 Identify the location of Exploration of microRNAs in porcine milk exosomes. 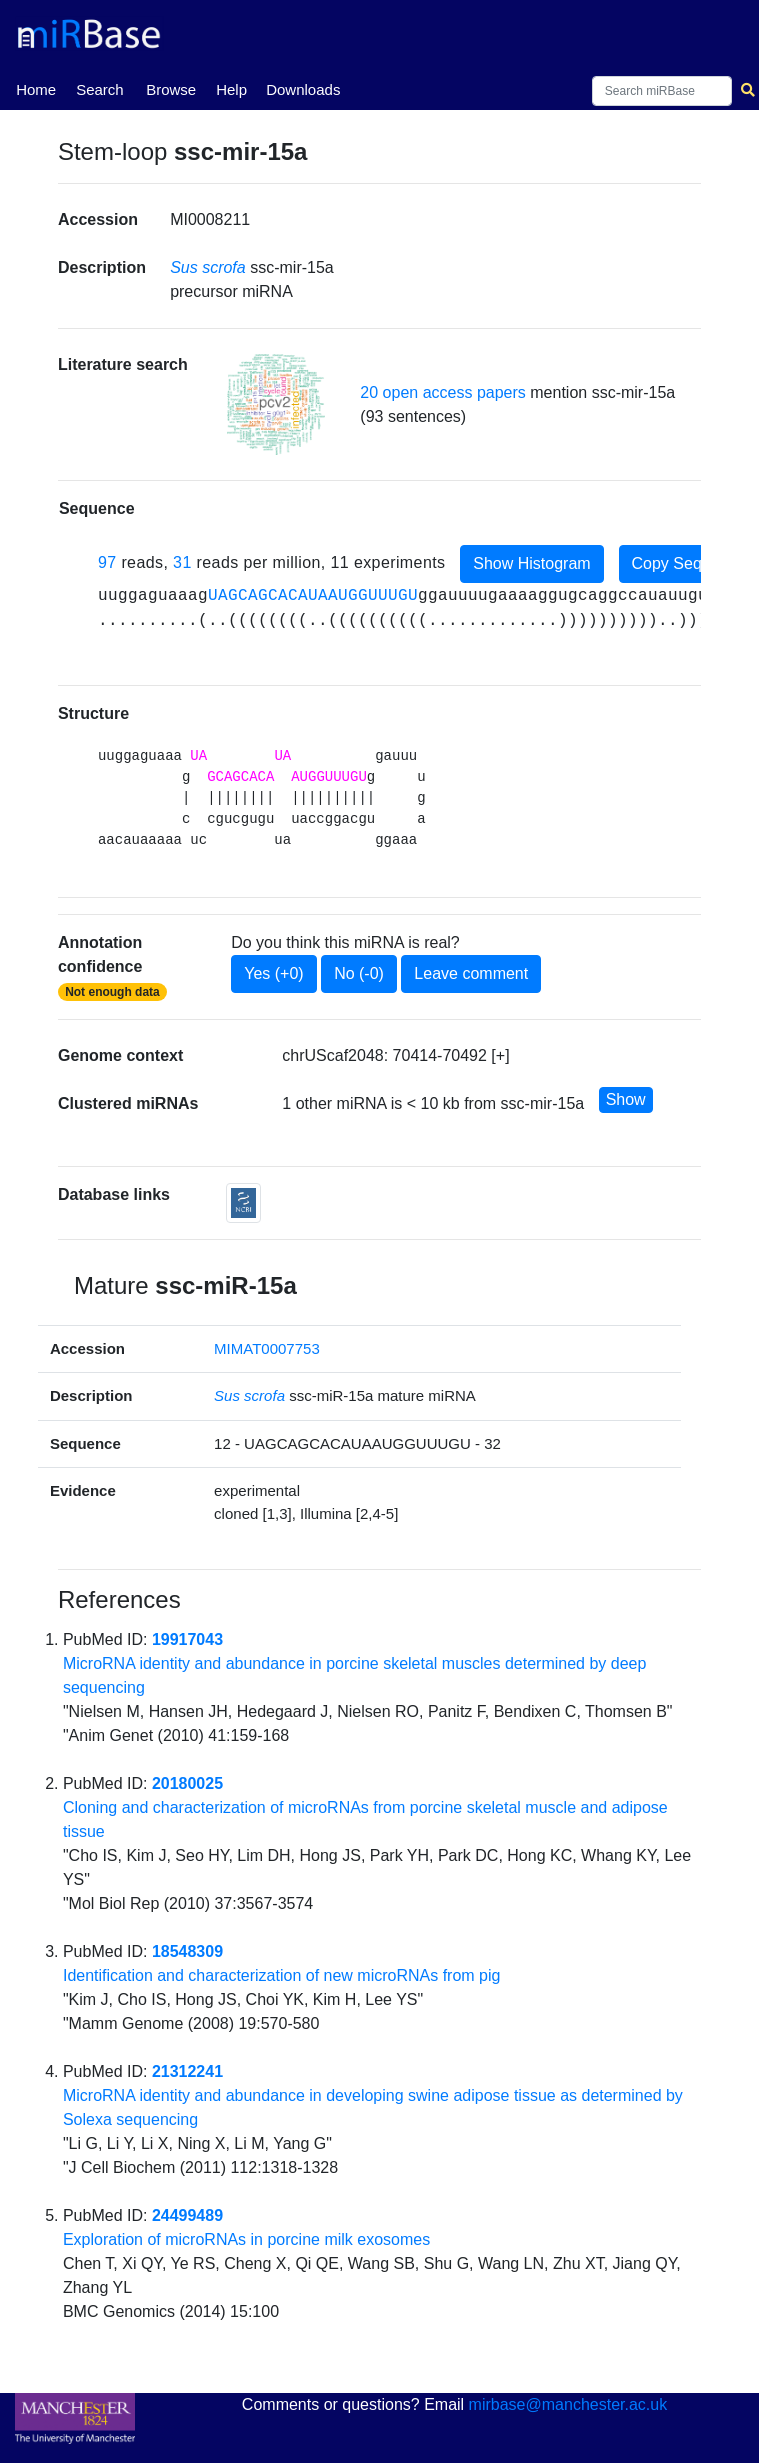
(246, 2239).